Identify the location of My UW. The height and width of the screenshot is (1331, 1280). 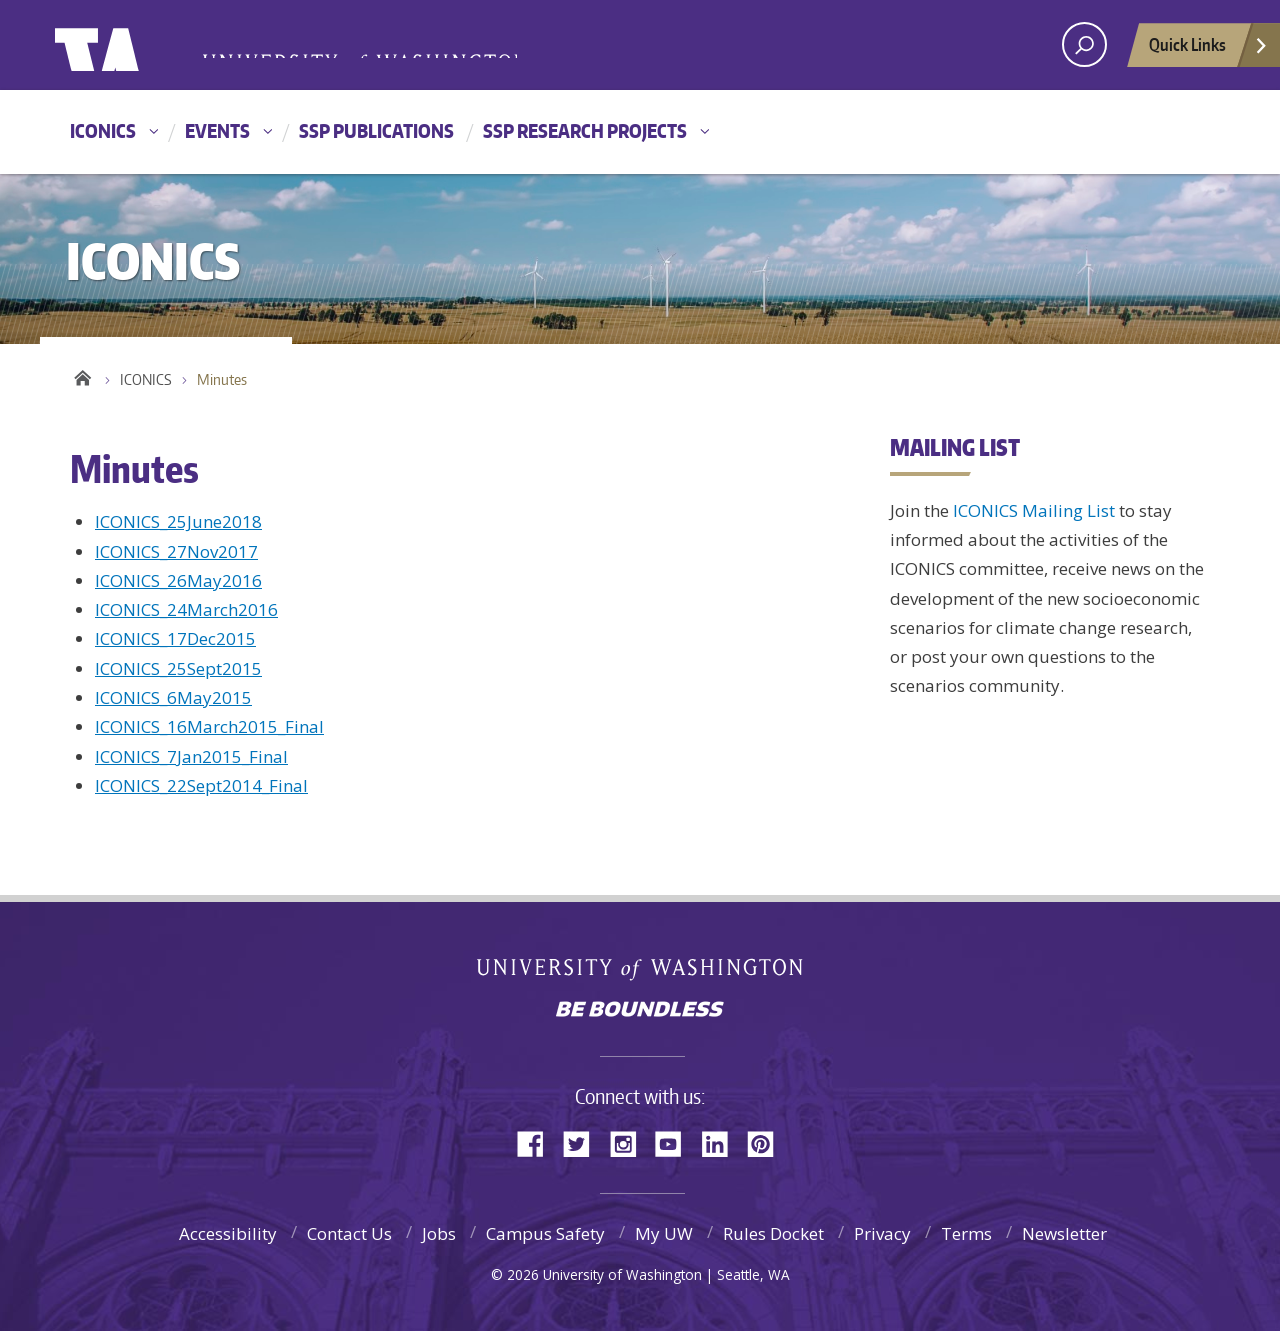
(664, 1233).